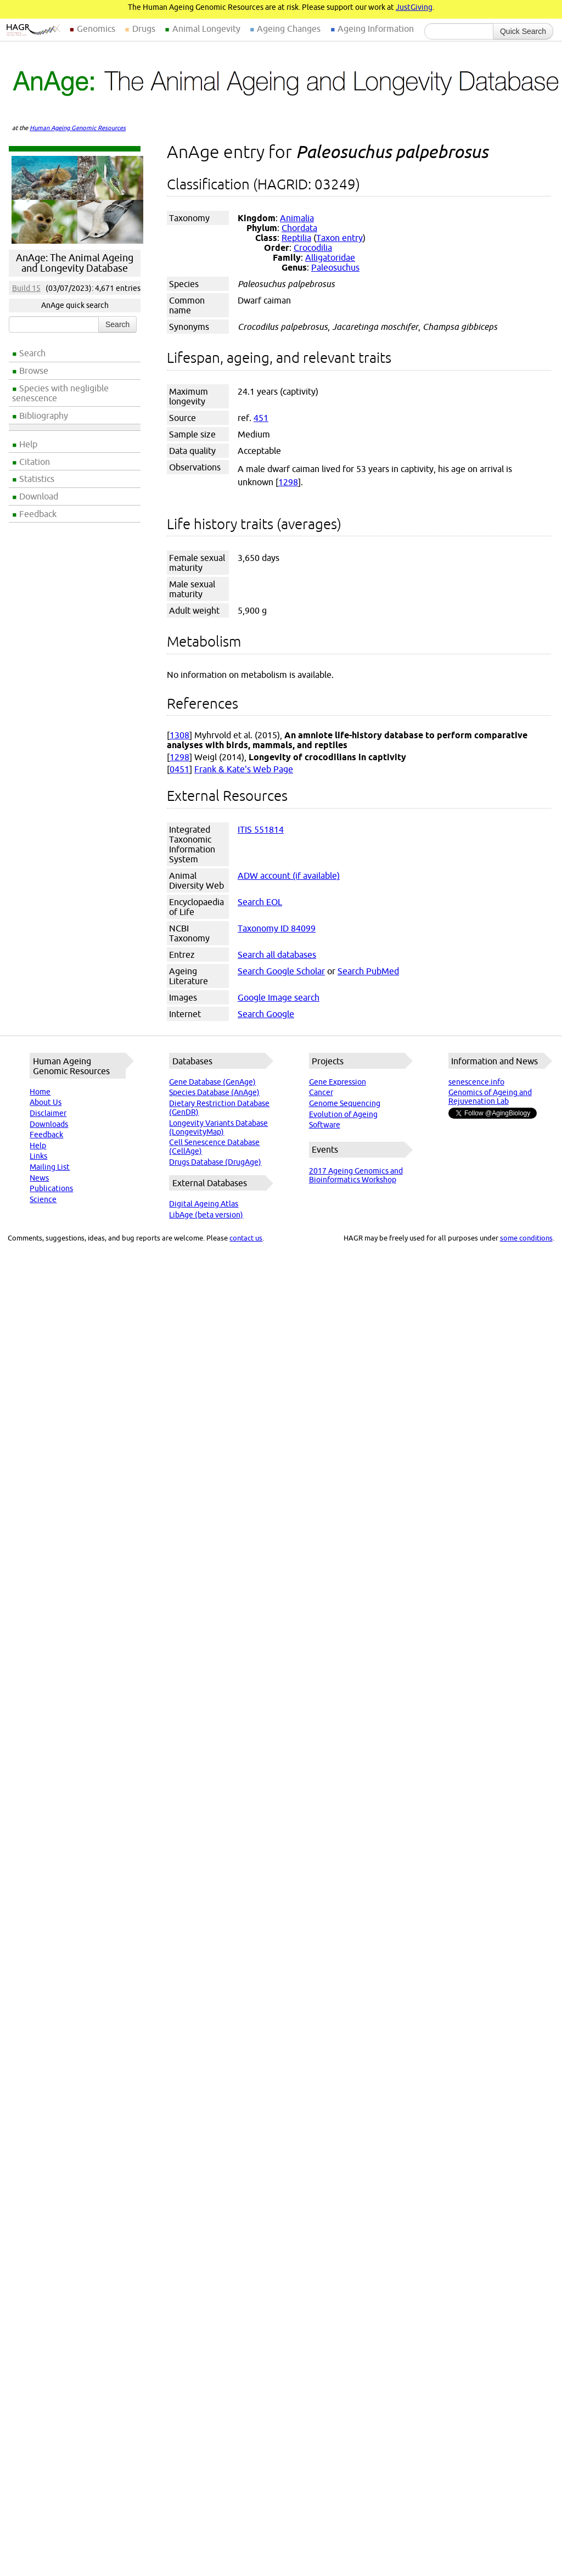 The height and width of the screenshot is (2576, 562). I want to click on Quick Search, so click(523, 31).